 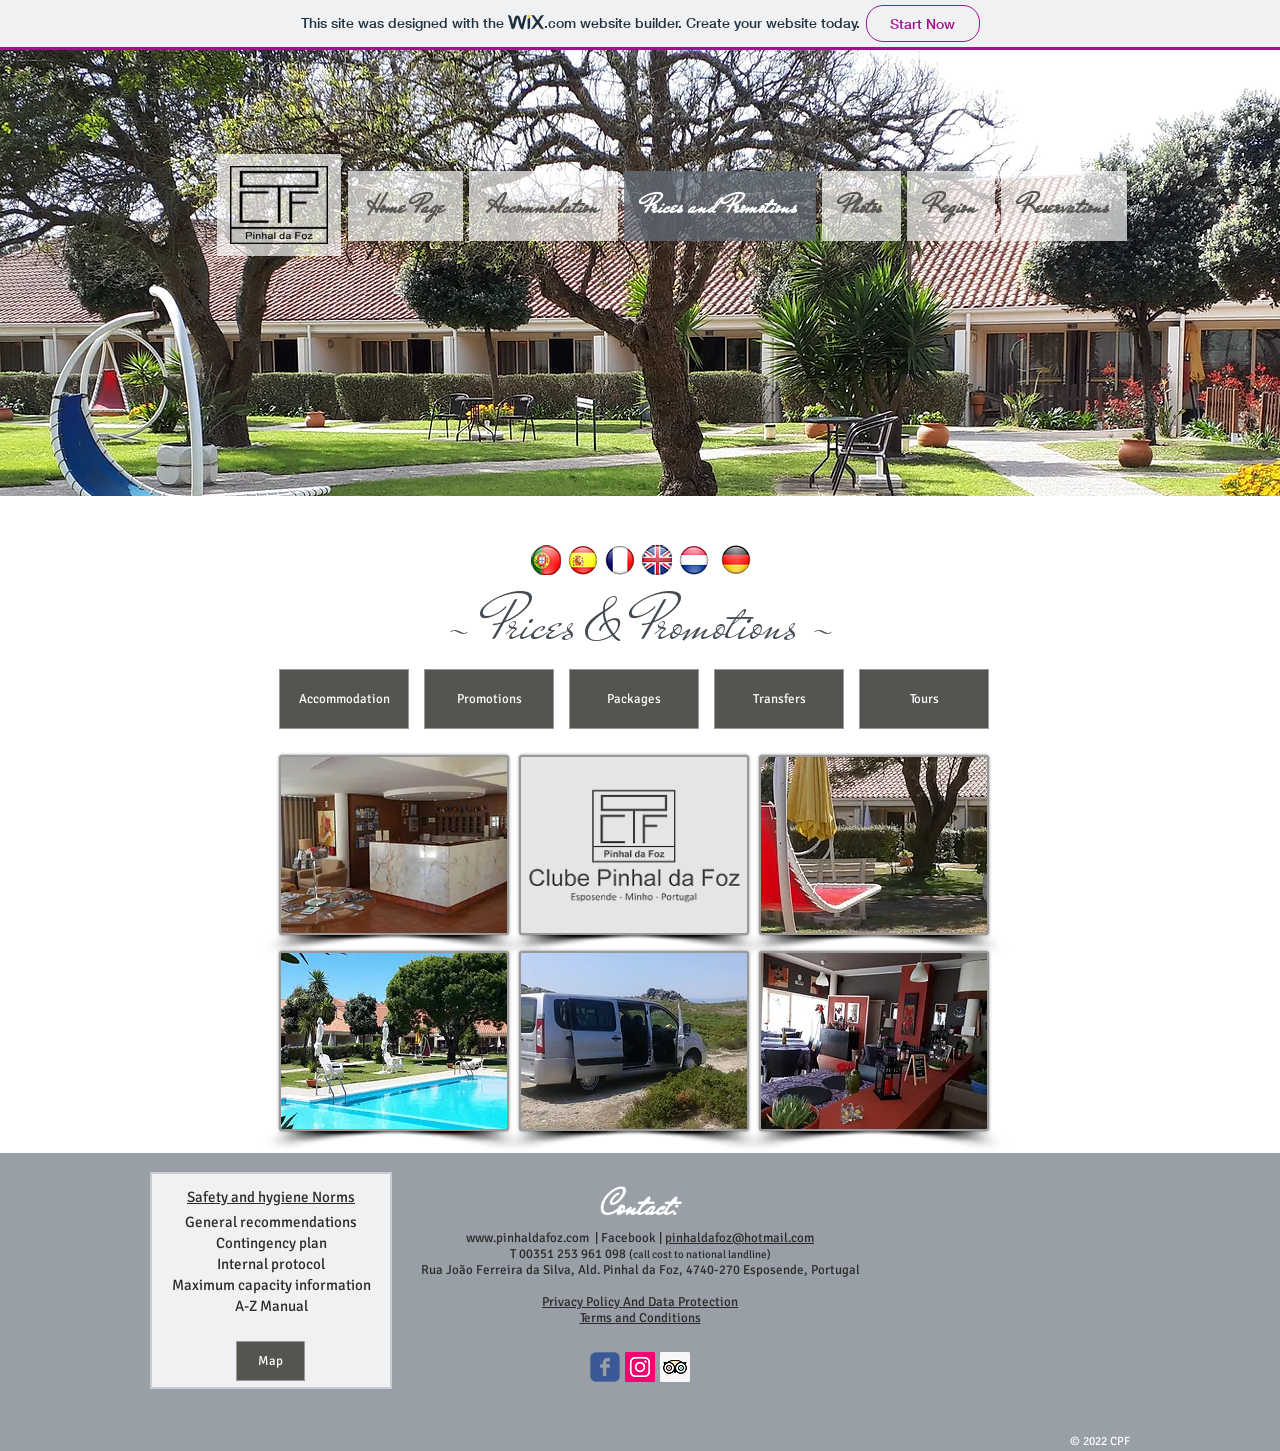 I want to click on [Promotions], so click(x=489, y=699).